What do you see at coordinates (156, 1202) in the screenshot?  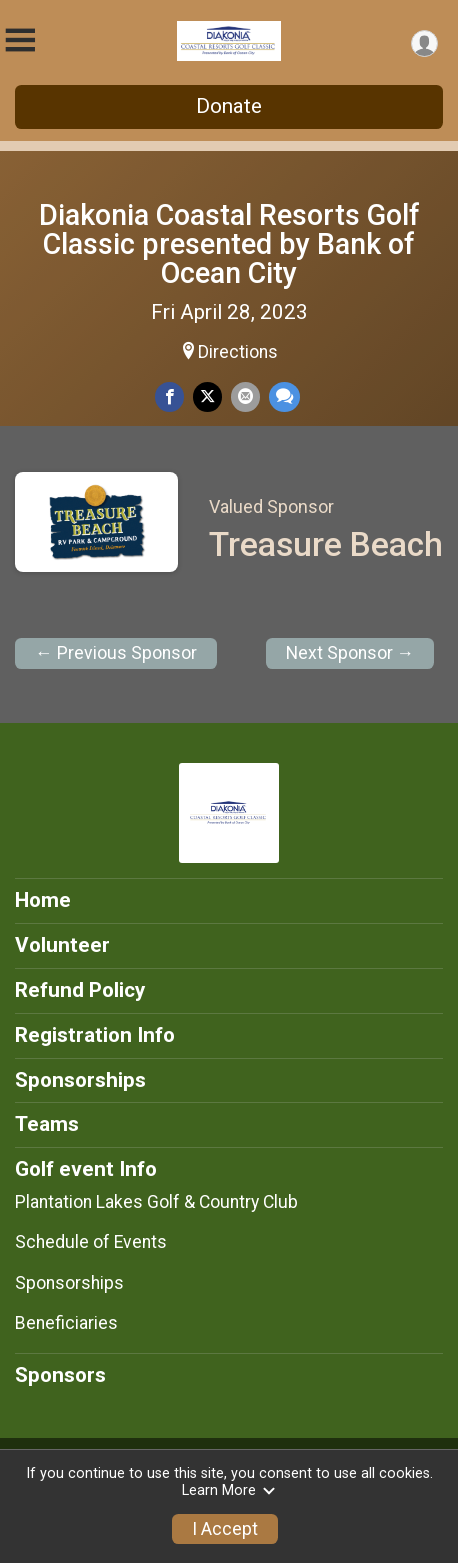 I see `Plantation Lakes Golf & Country Club` at bounding box center [156, 1202].